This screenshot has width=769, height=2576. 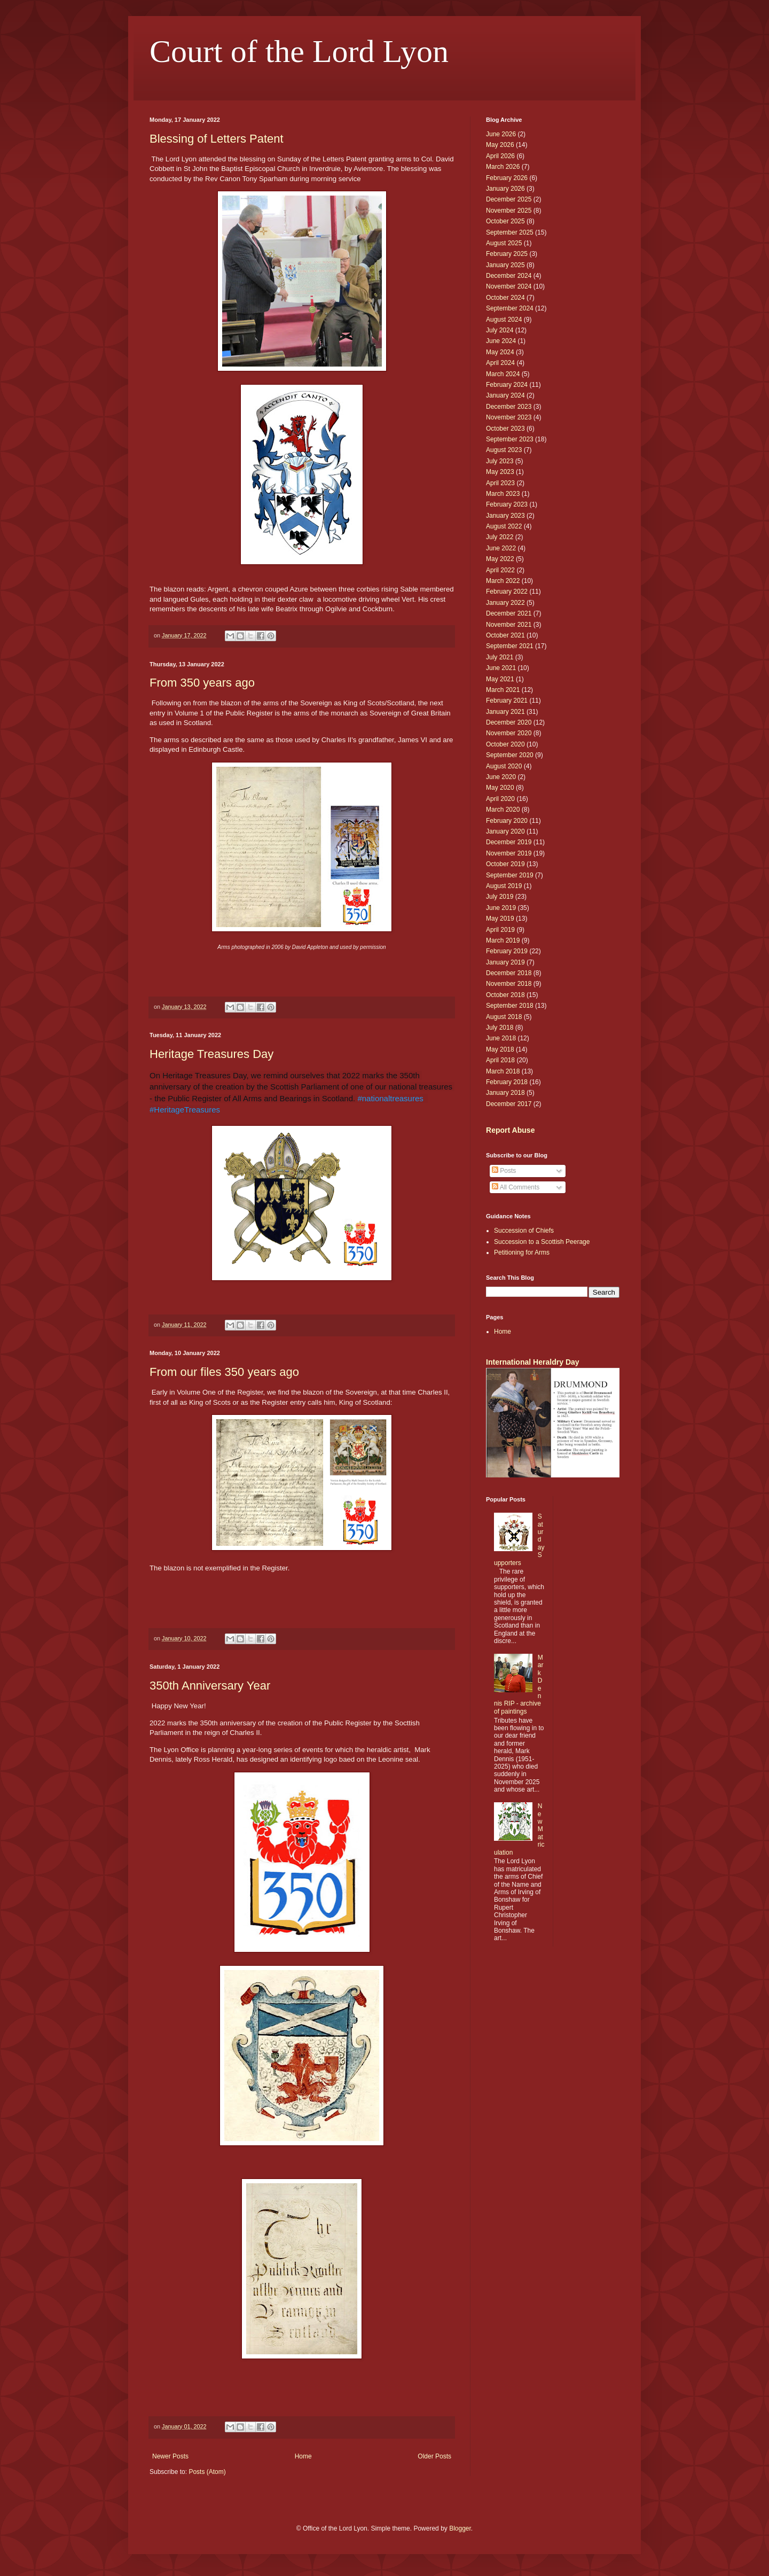 What do you see at coordinates (500, 483) in the screenshot?
I see `April 2023` at bounding box center [500, 483].